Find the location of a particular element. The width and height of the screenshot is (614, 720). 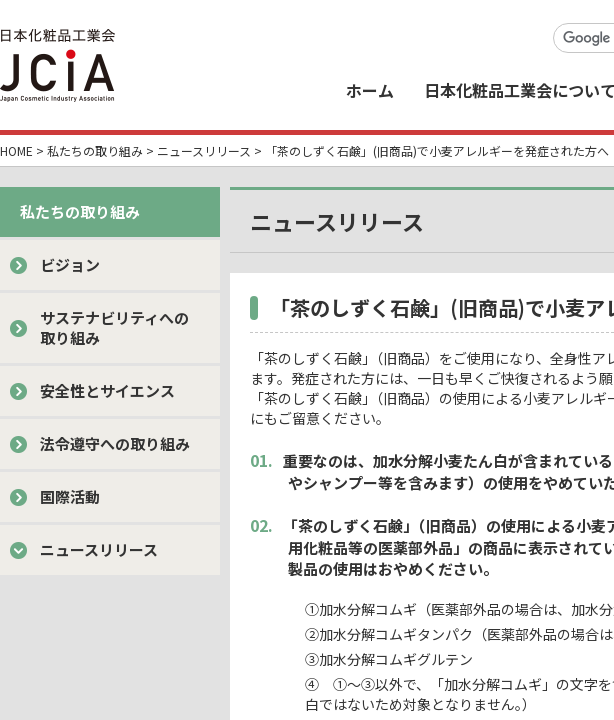

サステナビリティへの取り組み is located at coordinates (114, 327).